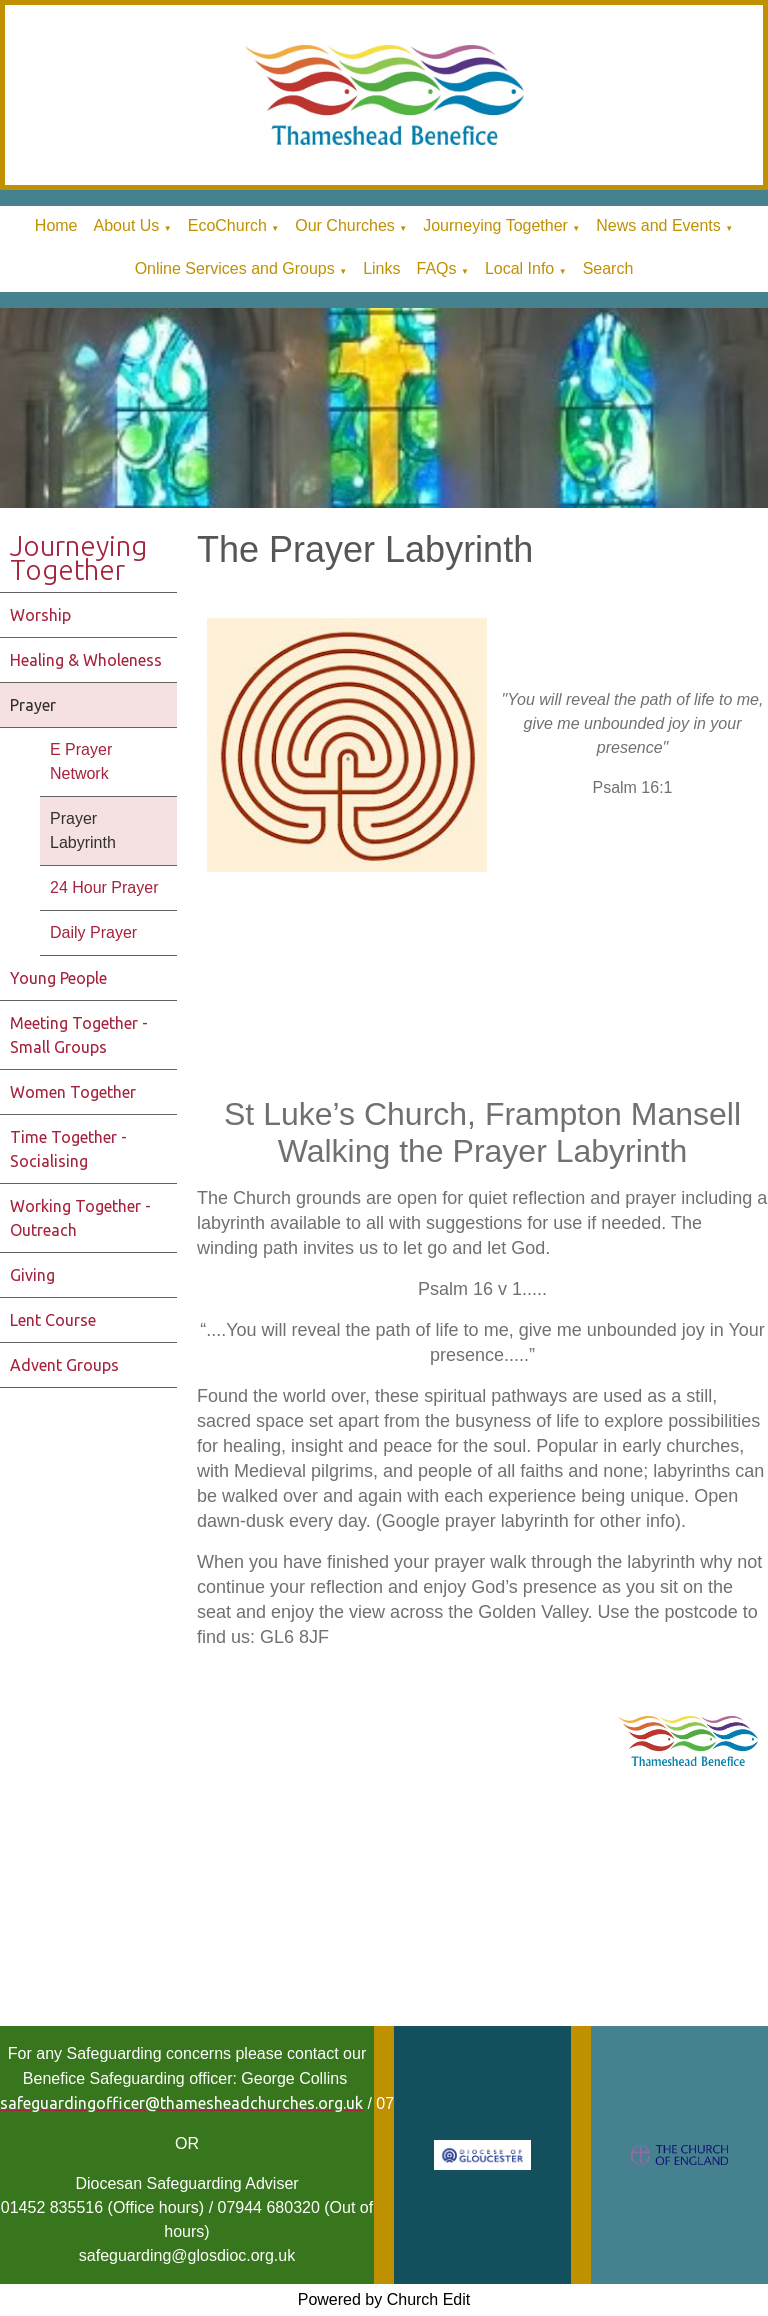 This screenshot has width=768, height=2316. Describe the element at coordinates (658, 225) in the screenshot. I see `News and Events` at that location.